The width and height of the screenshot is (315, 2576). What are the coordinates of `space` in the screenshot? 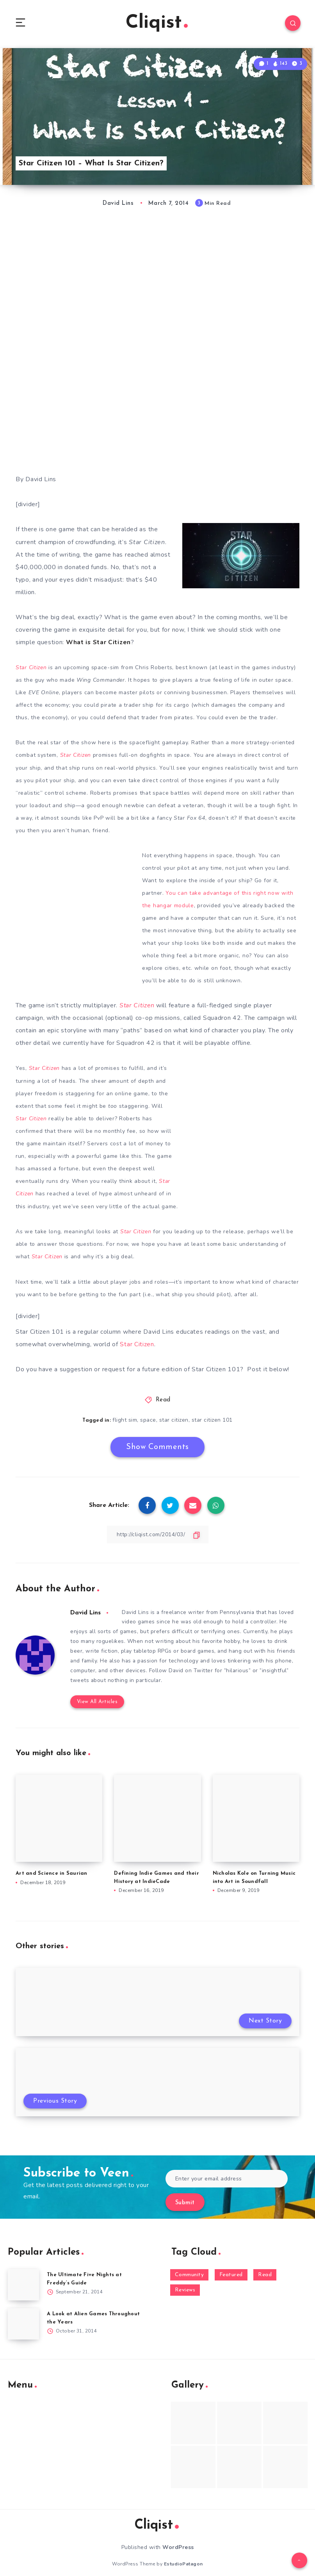 It's located at (148, 1418).